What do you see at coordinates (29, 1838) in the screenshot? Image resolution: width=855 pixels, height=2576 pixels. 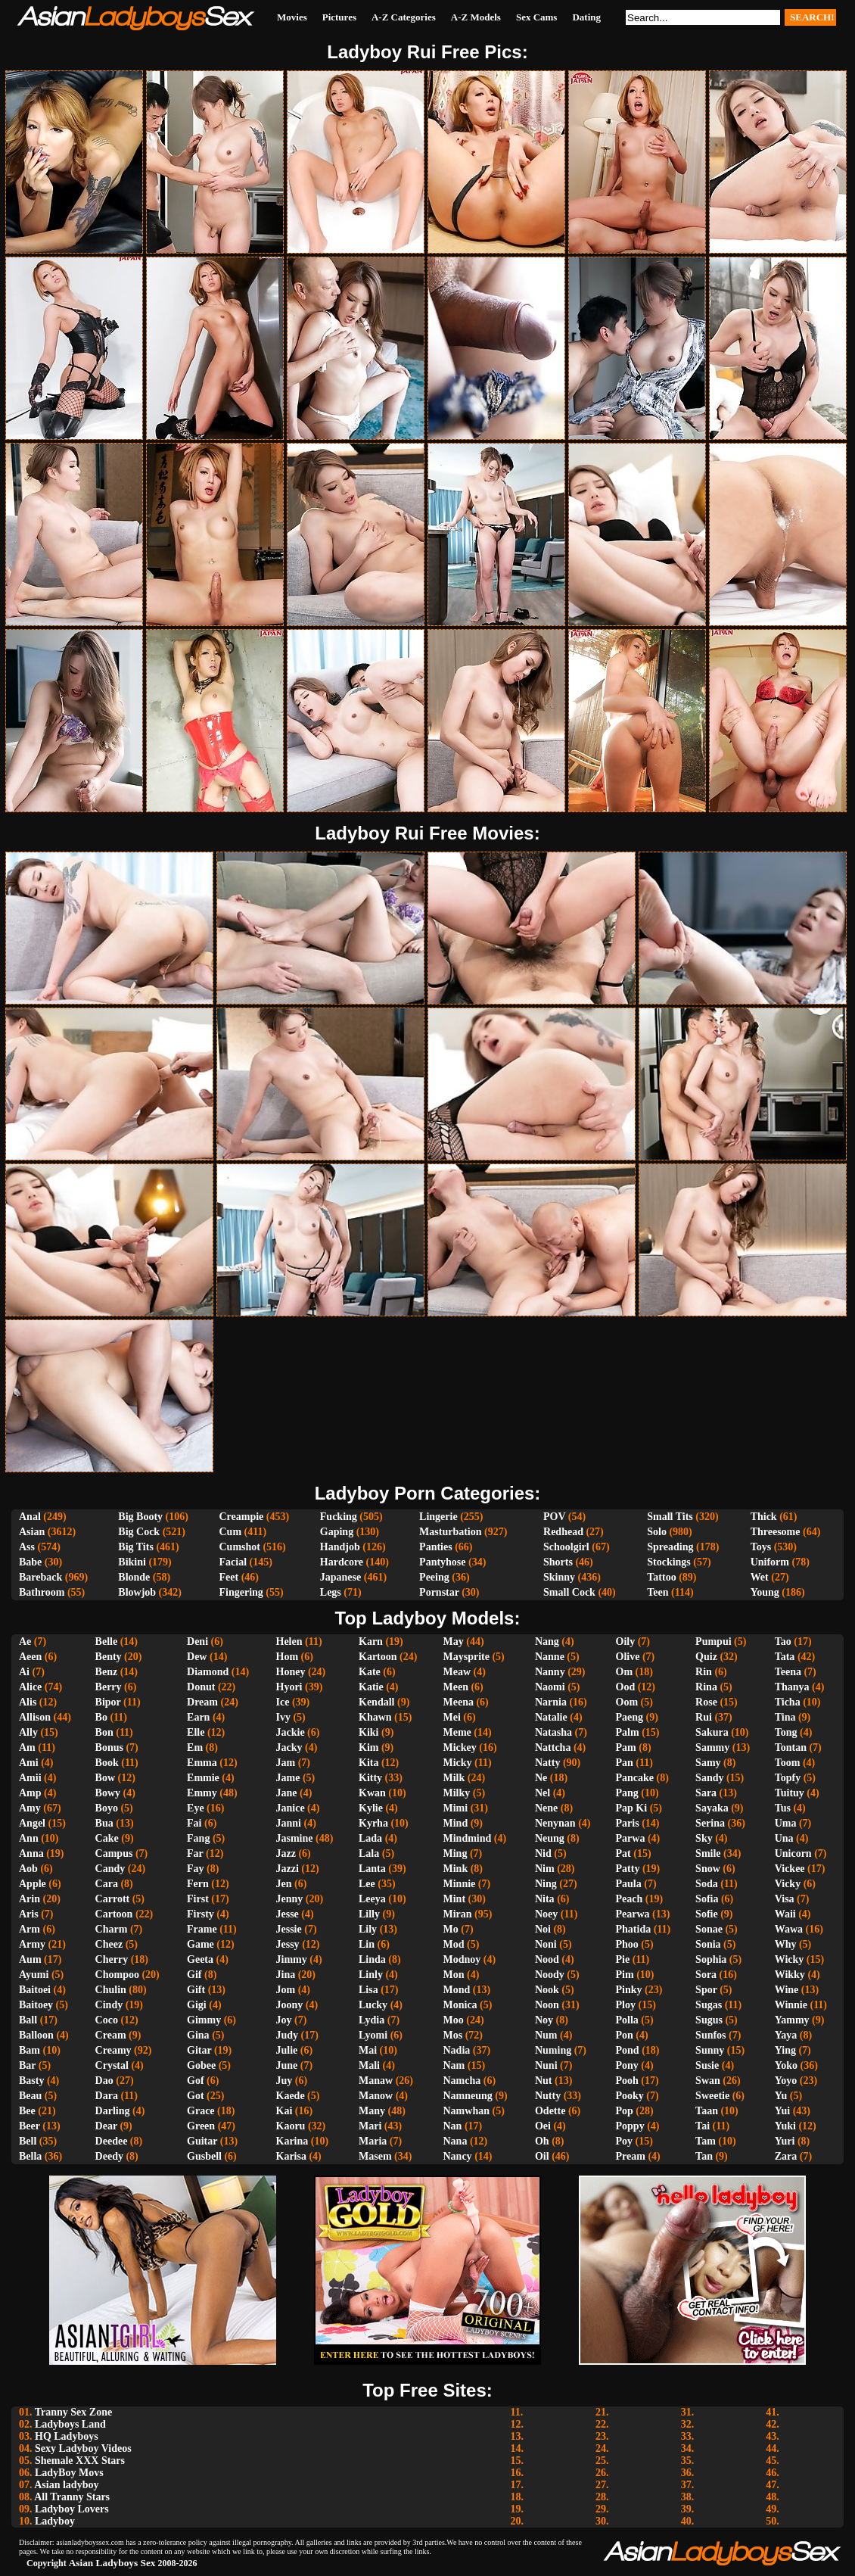 I see `Ann` at bounding box center [29, 1838].